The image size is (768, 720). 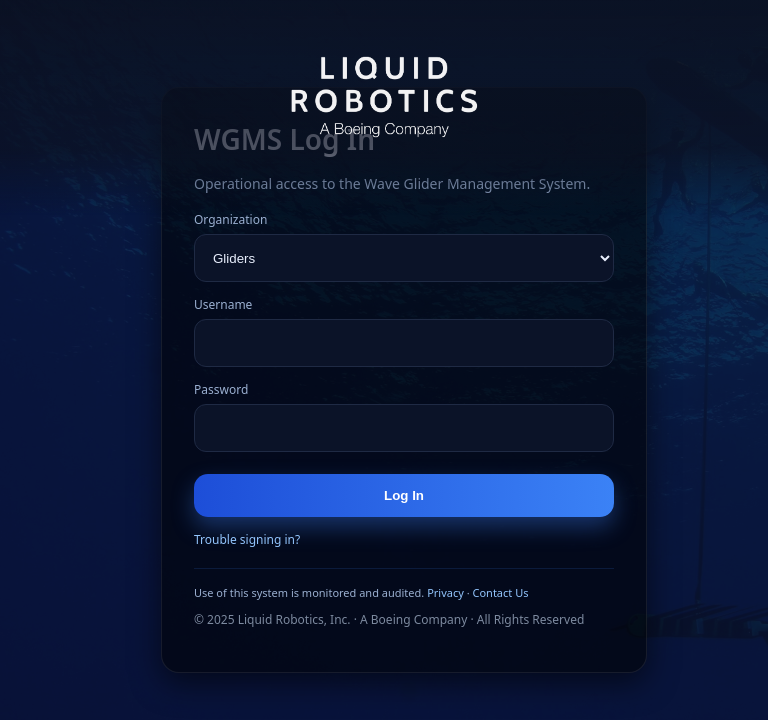 What do you see at coordinates (223, 304) in the screenshot?
I see `Username` at bounding box center [223, 304].